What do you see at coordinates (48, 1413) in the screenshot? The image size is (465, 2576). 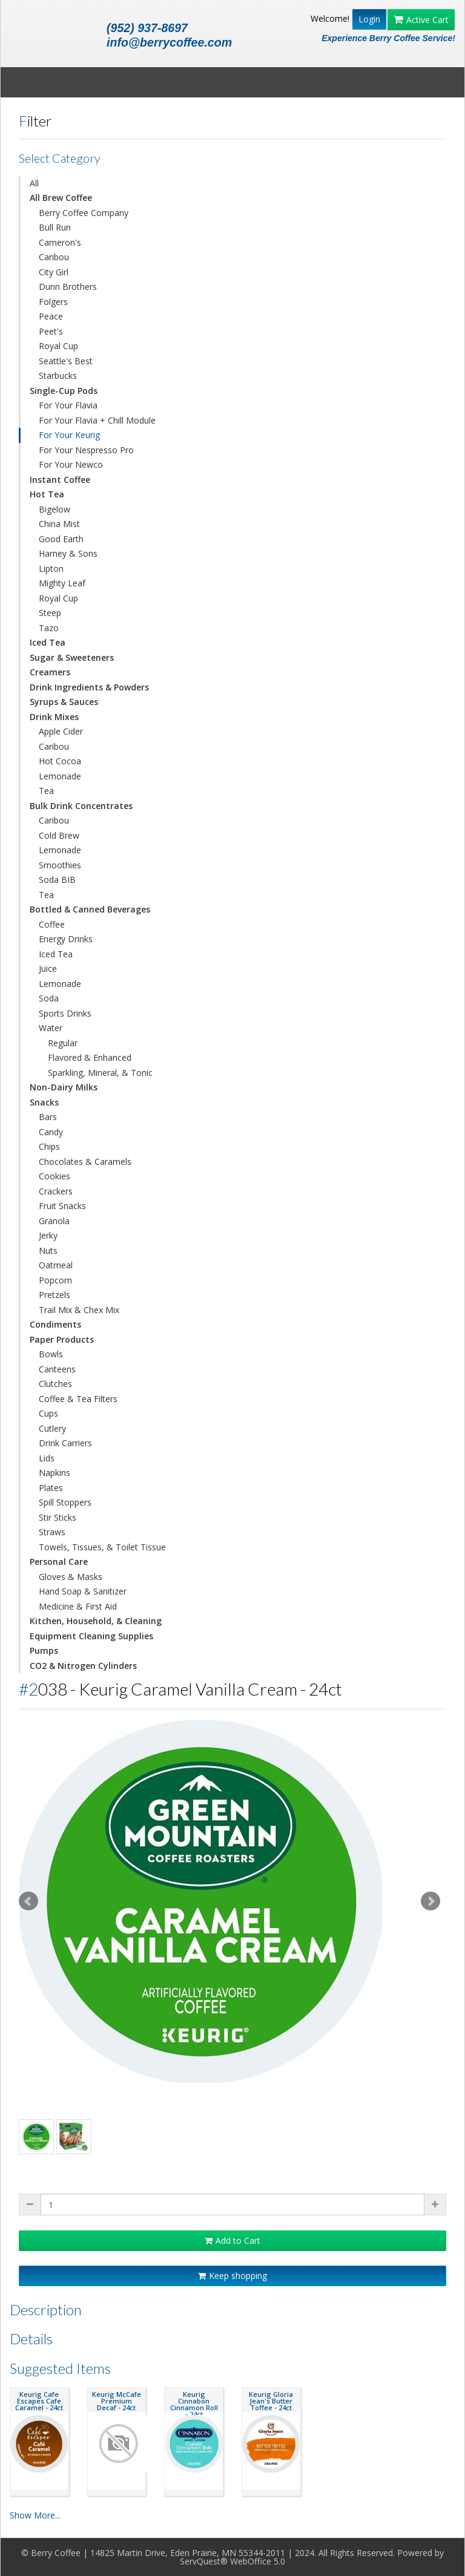 I see `Cups` at bounding box center [48, 1413].